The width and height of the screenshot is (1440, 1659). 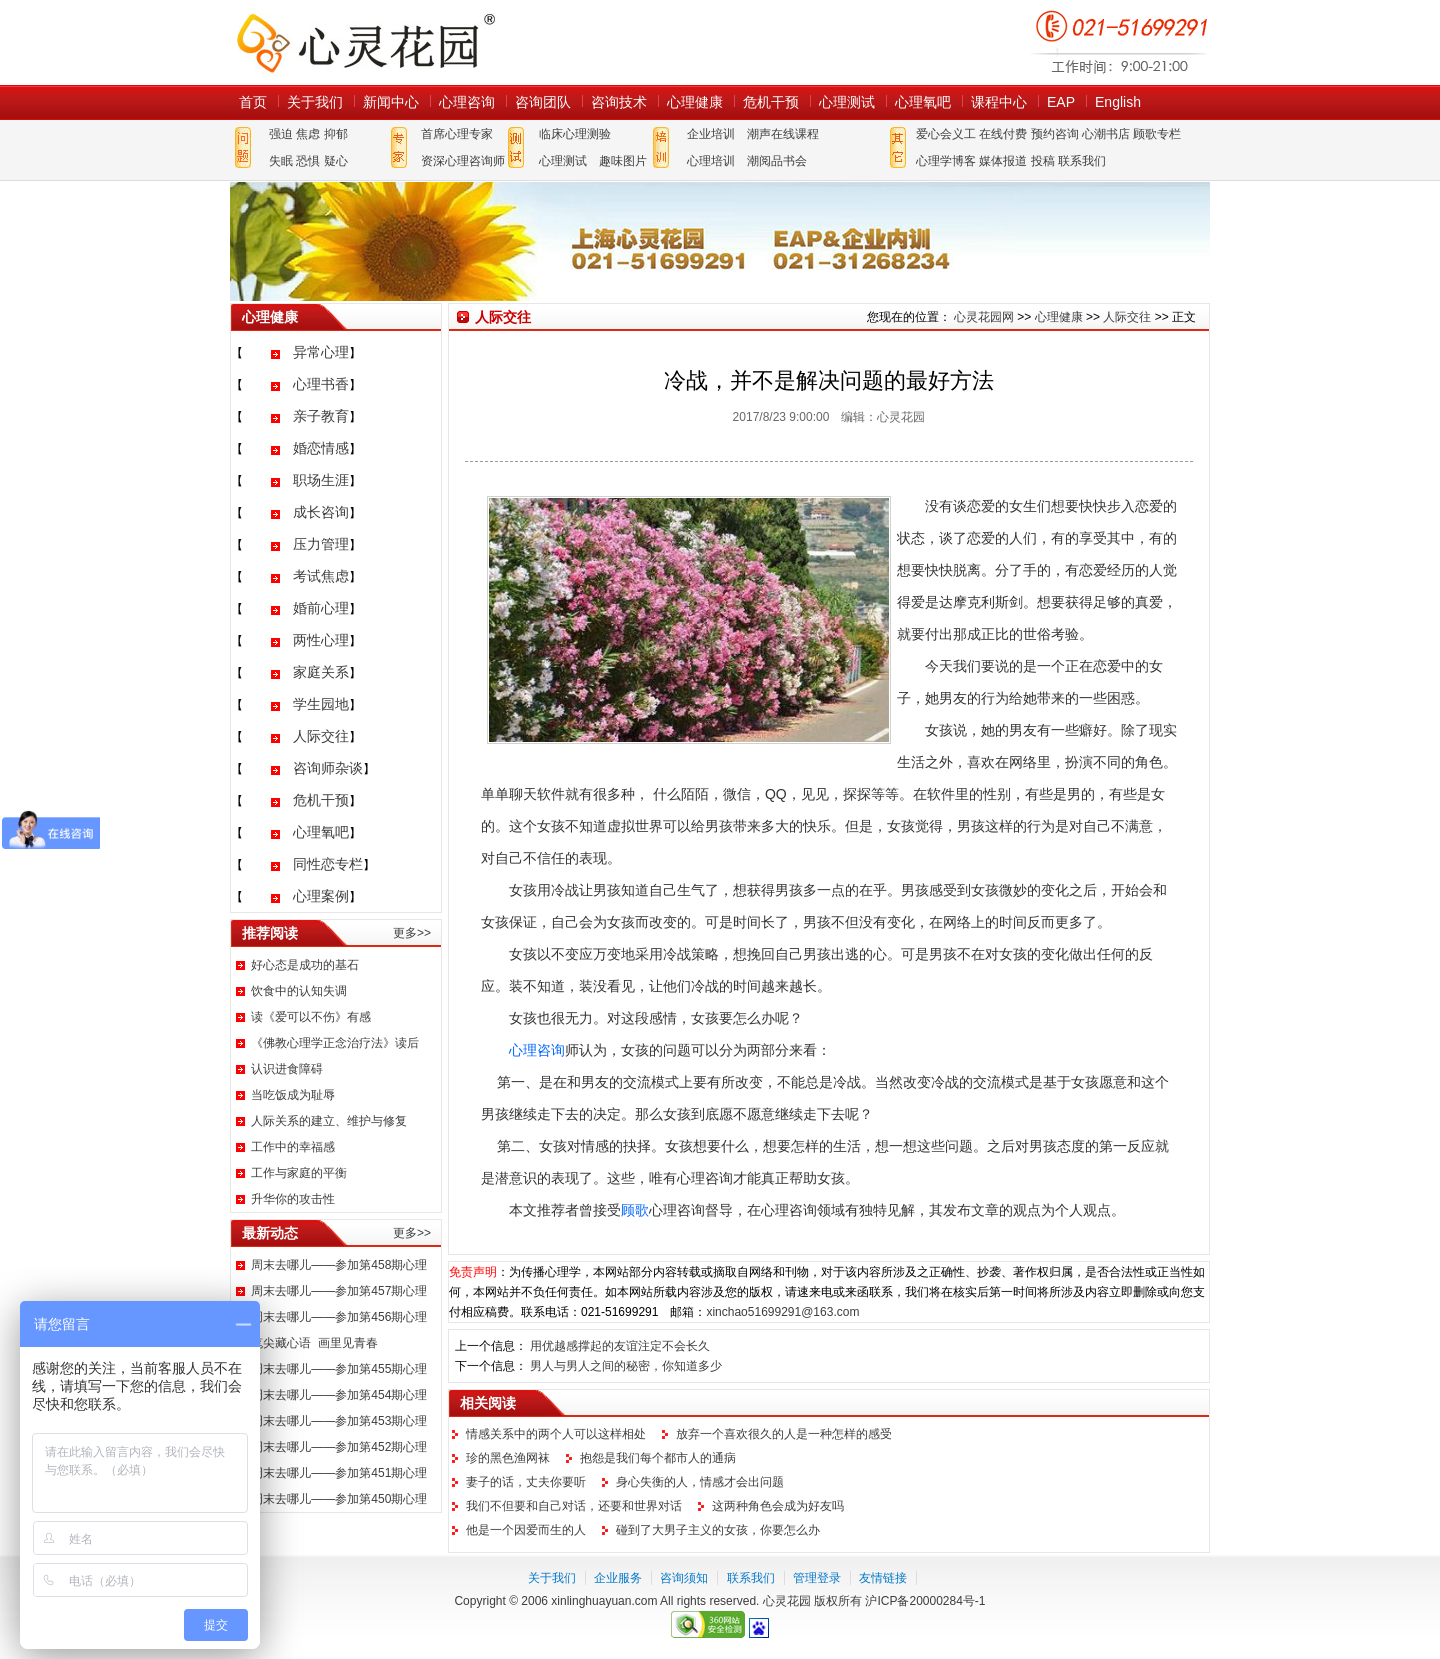 I want to click on 潮声在线课程, so click(x=783, y=134).